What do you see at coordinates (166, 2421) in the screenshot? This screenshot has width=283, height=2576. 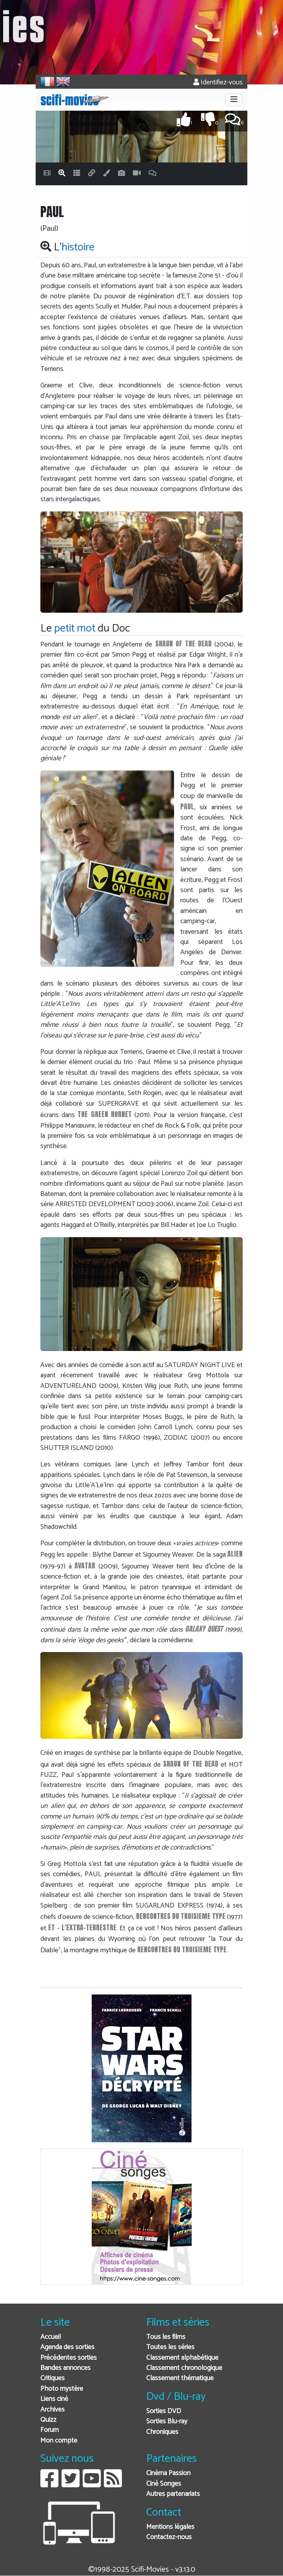 I see `Sorties Blu-ray` at bounding box center [166, 2421].